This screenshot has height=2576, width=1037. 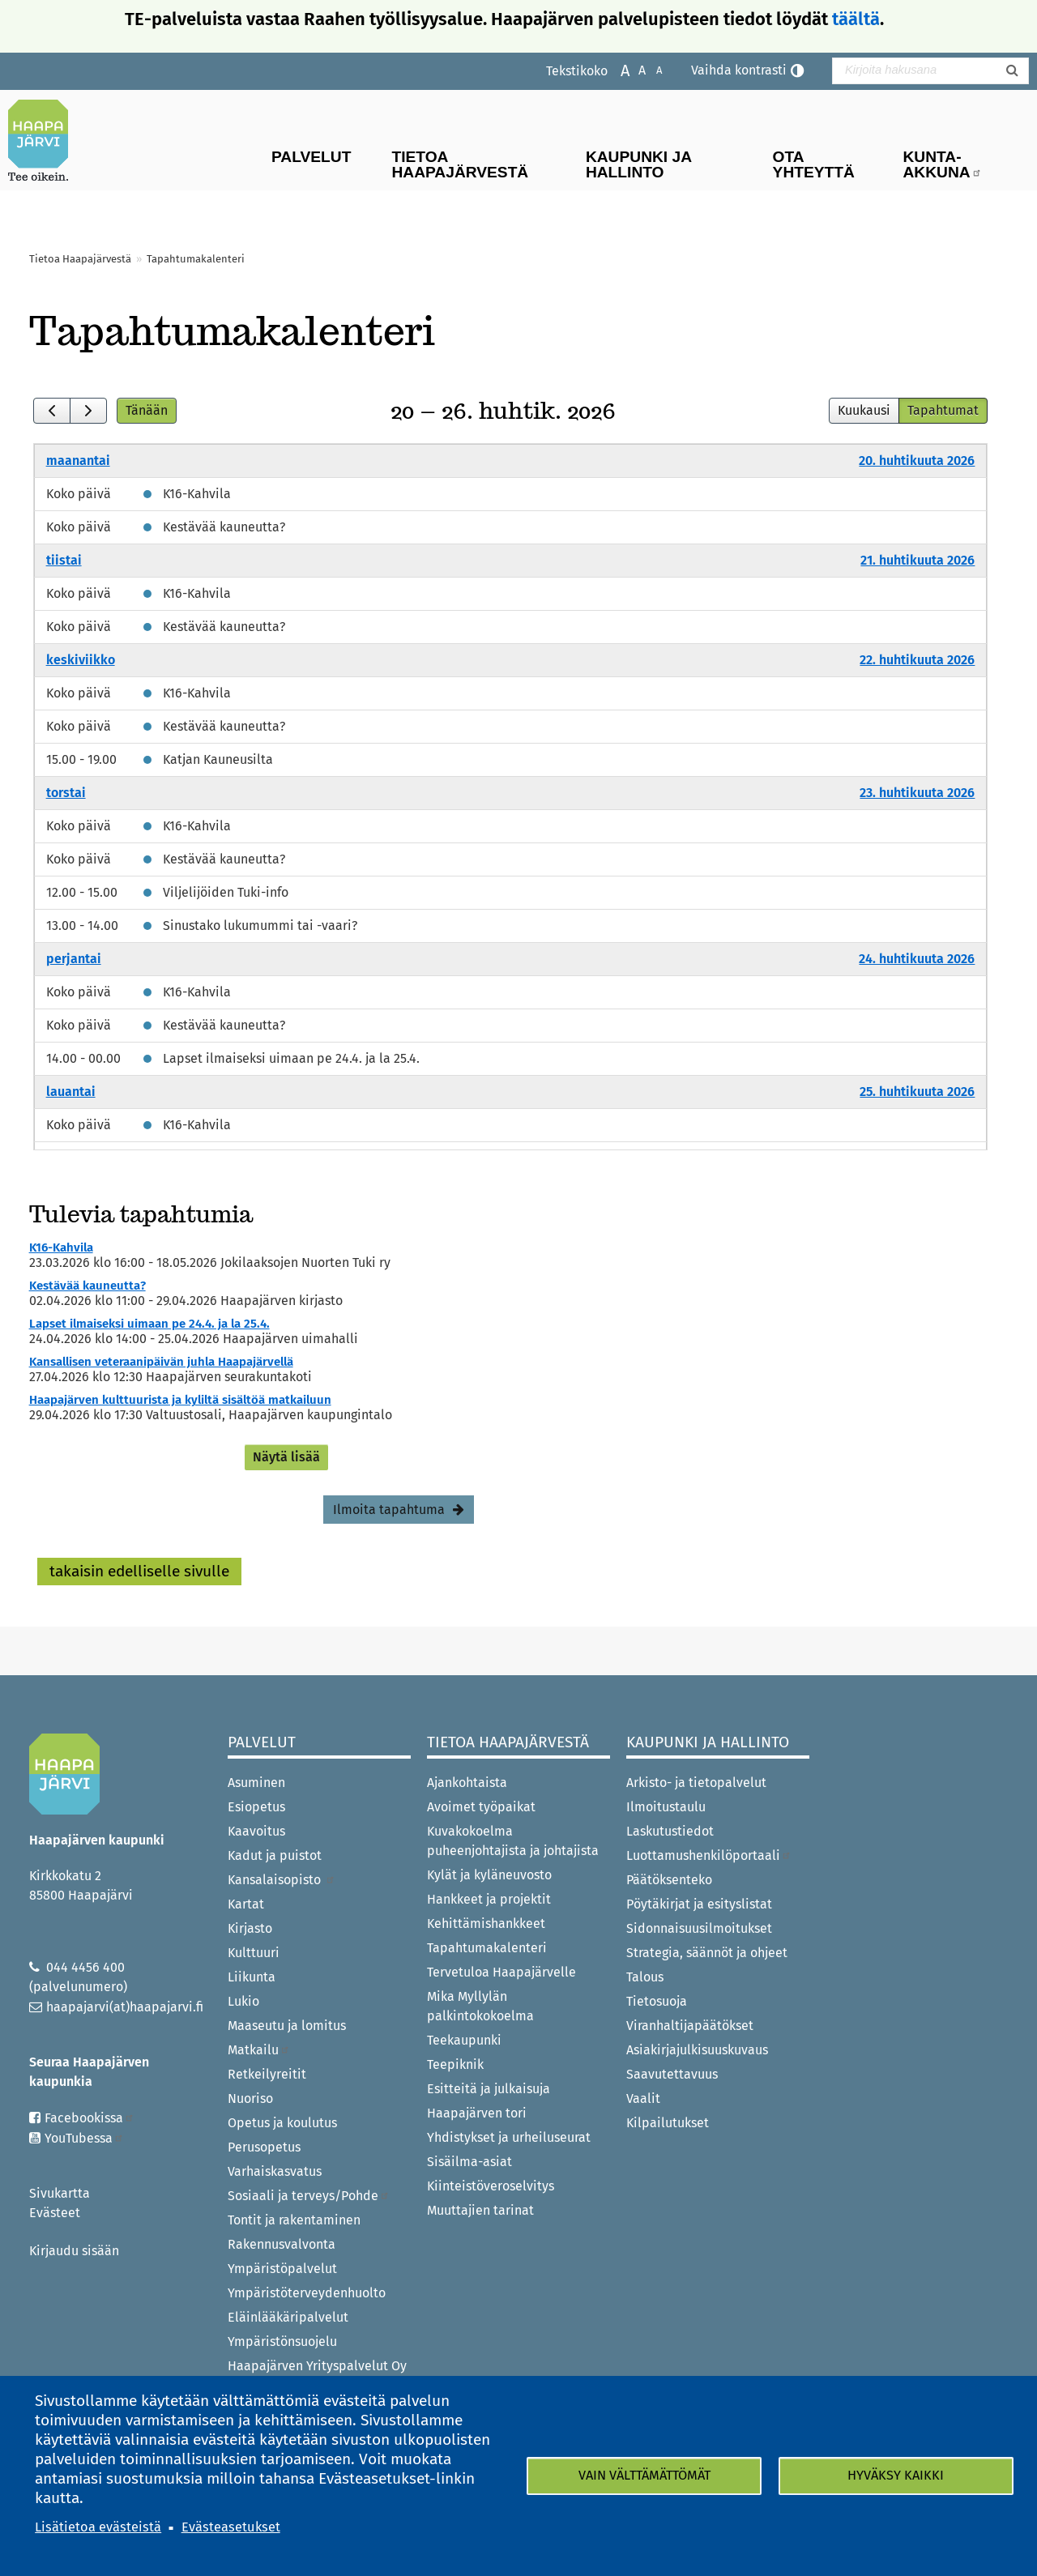 What do you see at coordinates (287, 2025) in the screenshot?
I see `Maaseutu ja lomitus` at bounding box center [287, 2025].